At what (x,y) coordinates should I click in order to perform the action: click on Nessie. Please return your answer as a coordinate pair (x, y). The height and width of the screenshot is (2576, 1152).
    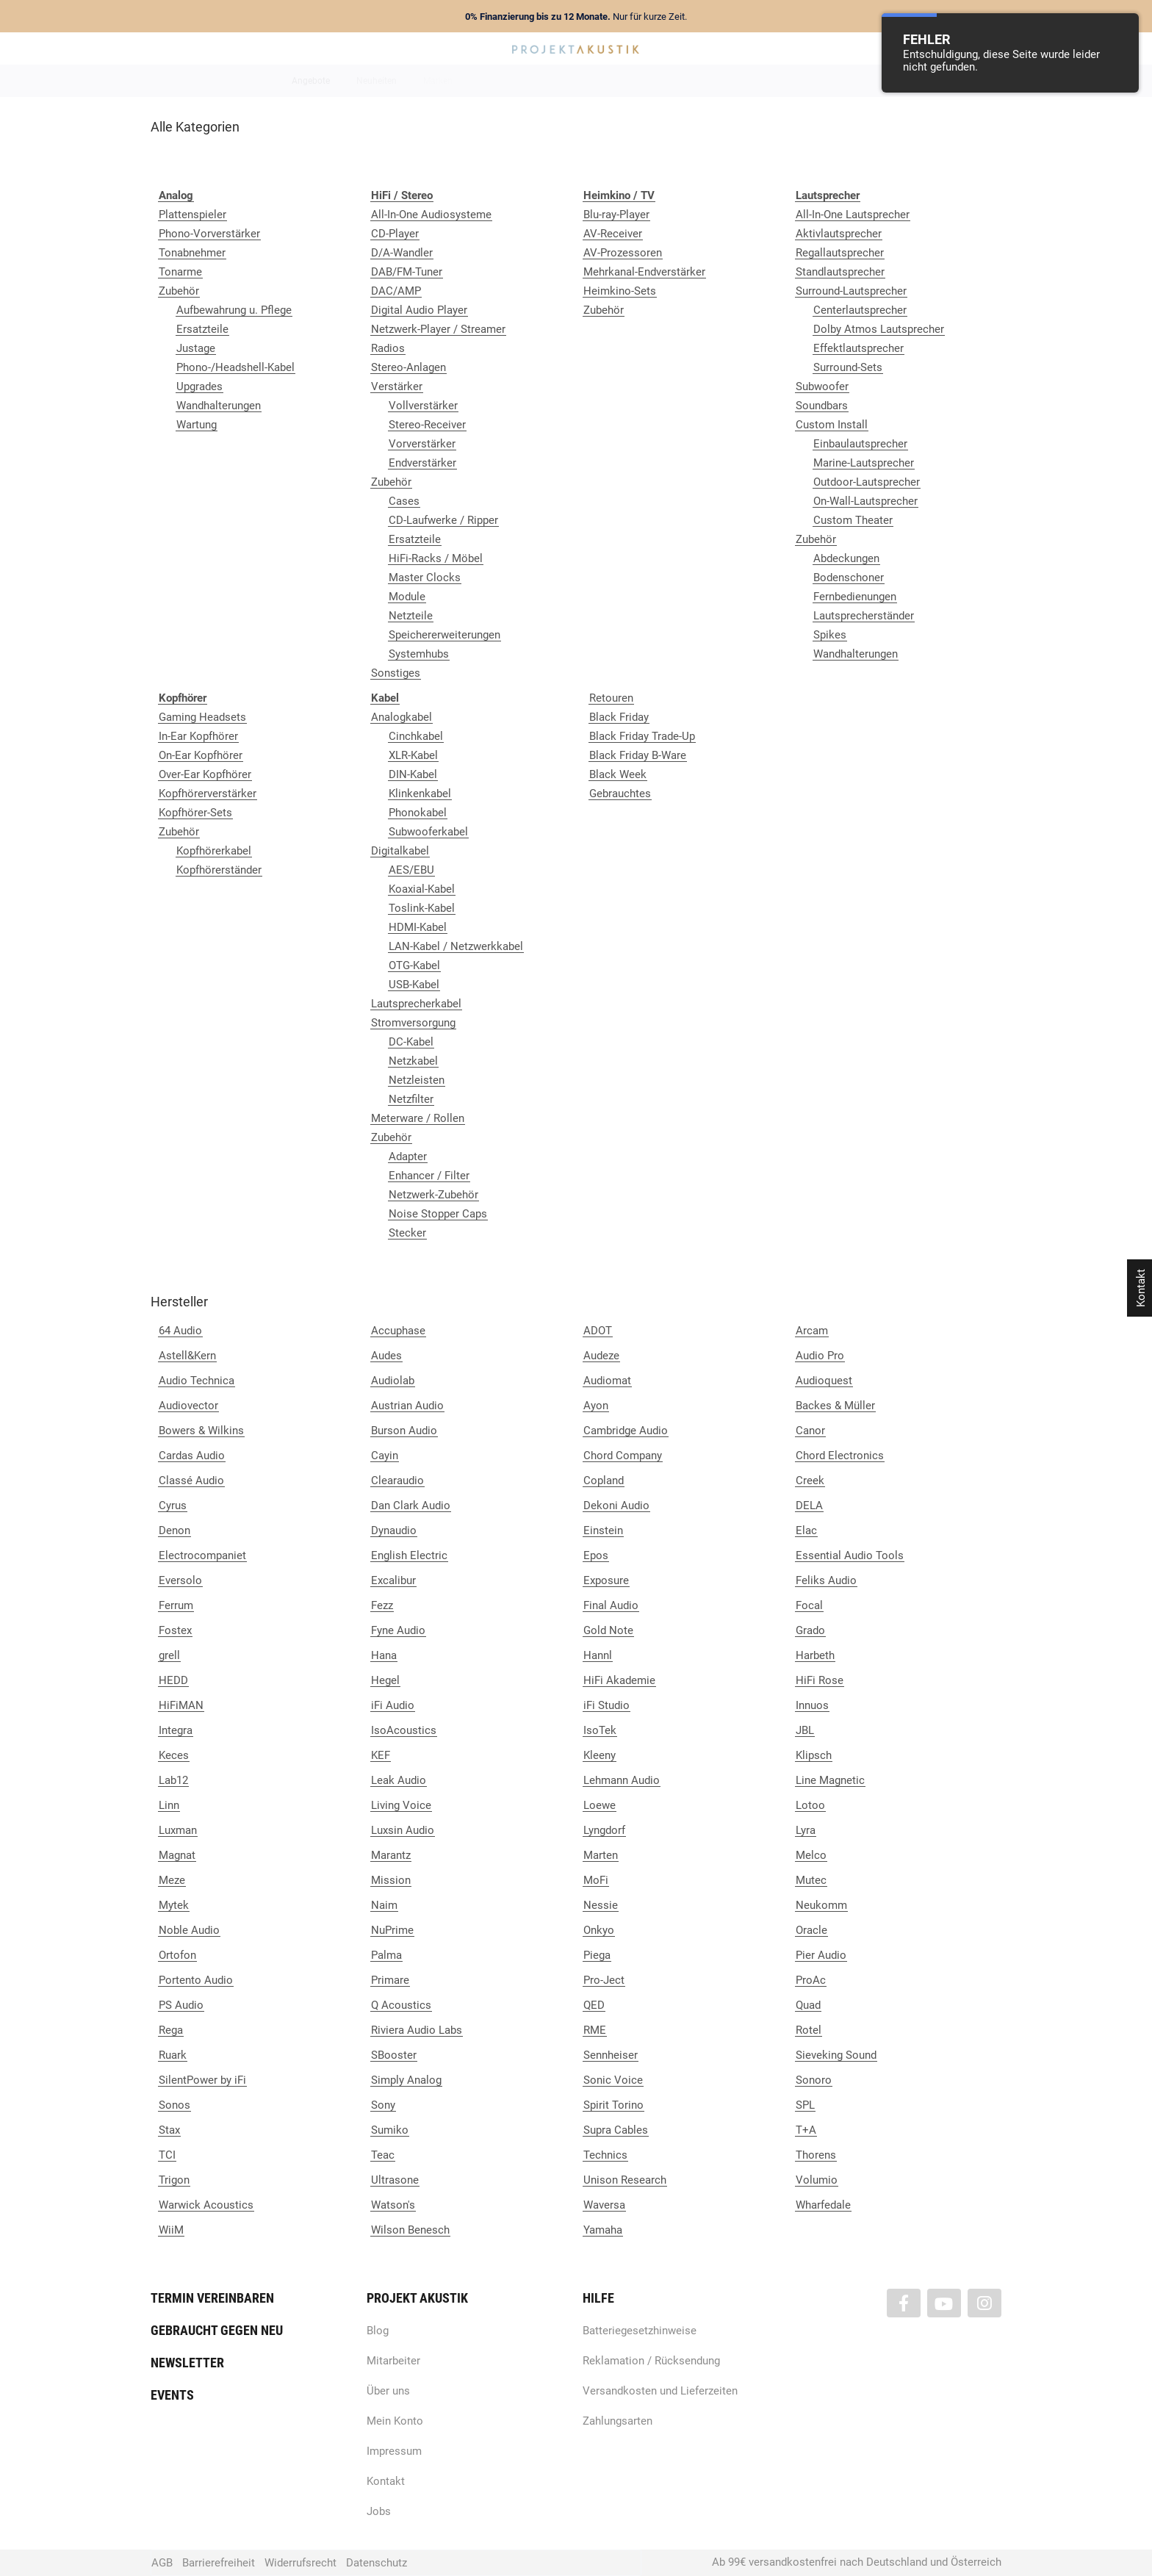
    Looking at the image, I should click on (600, 1905).